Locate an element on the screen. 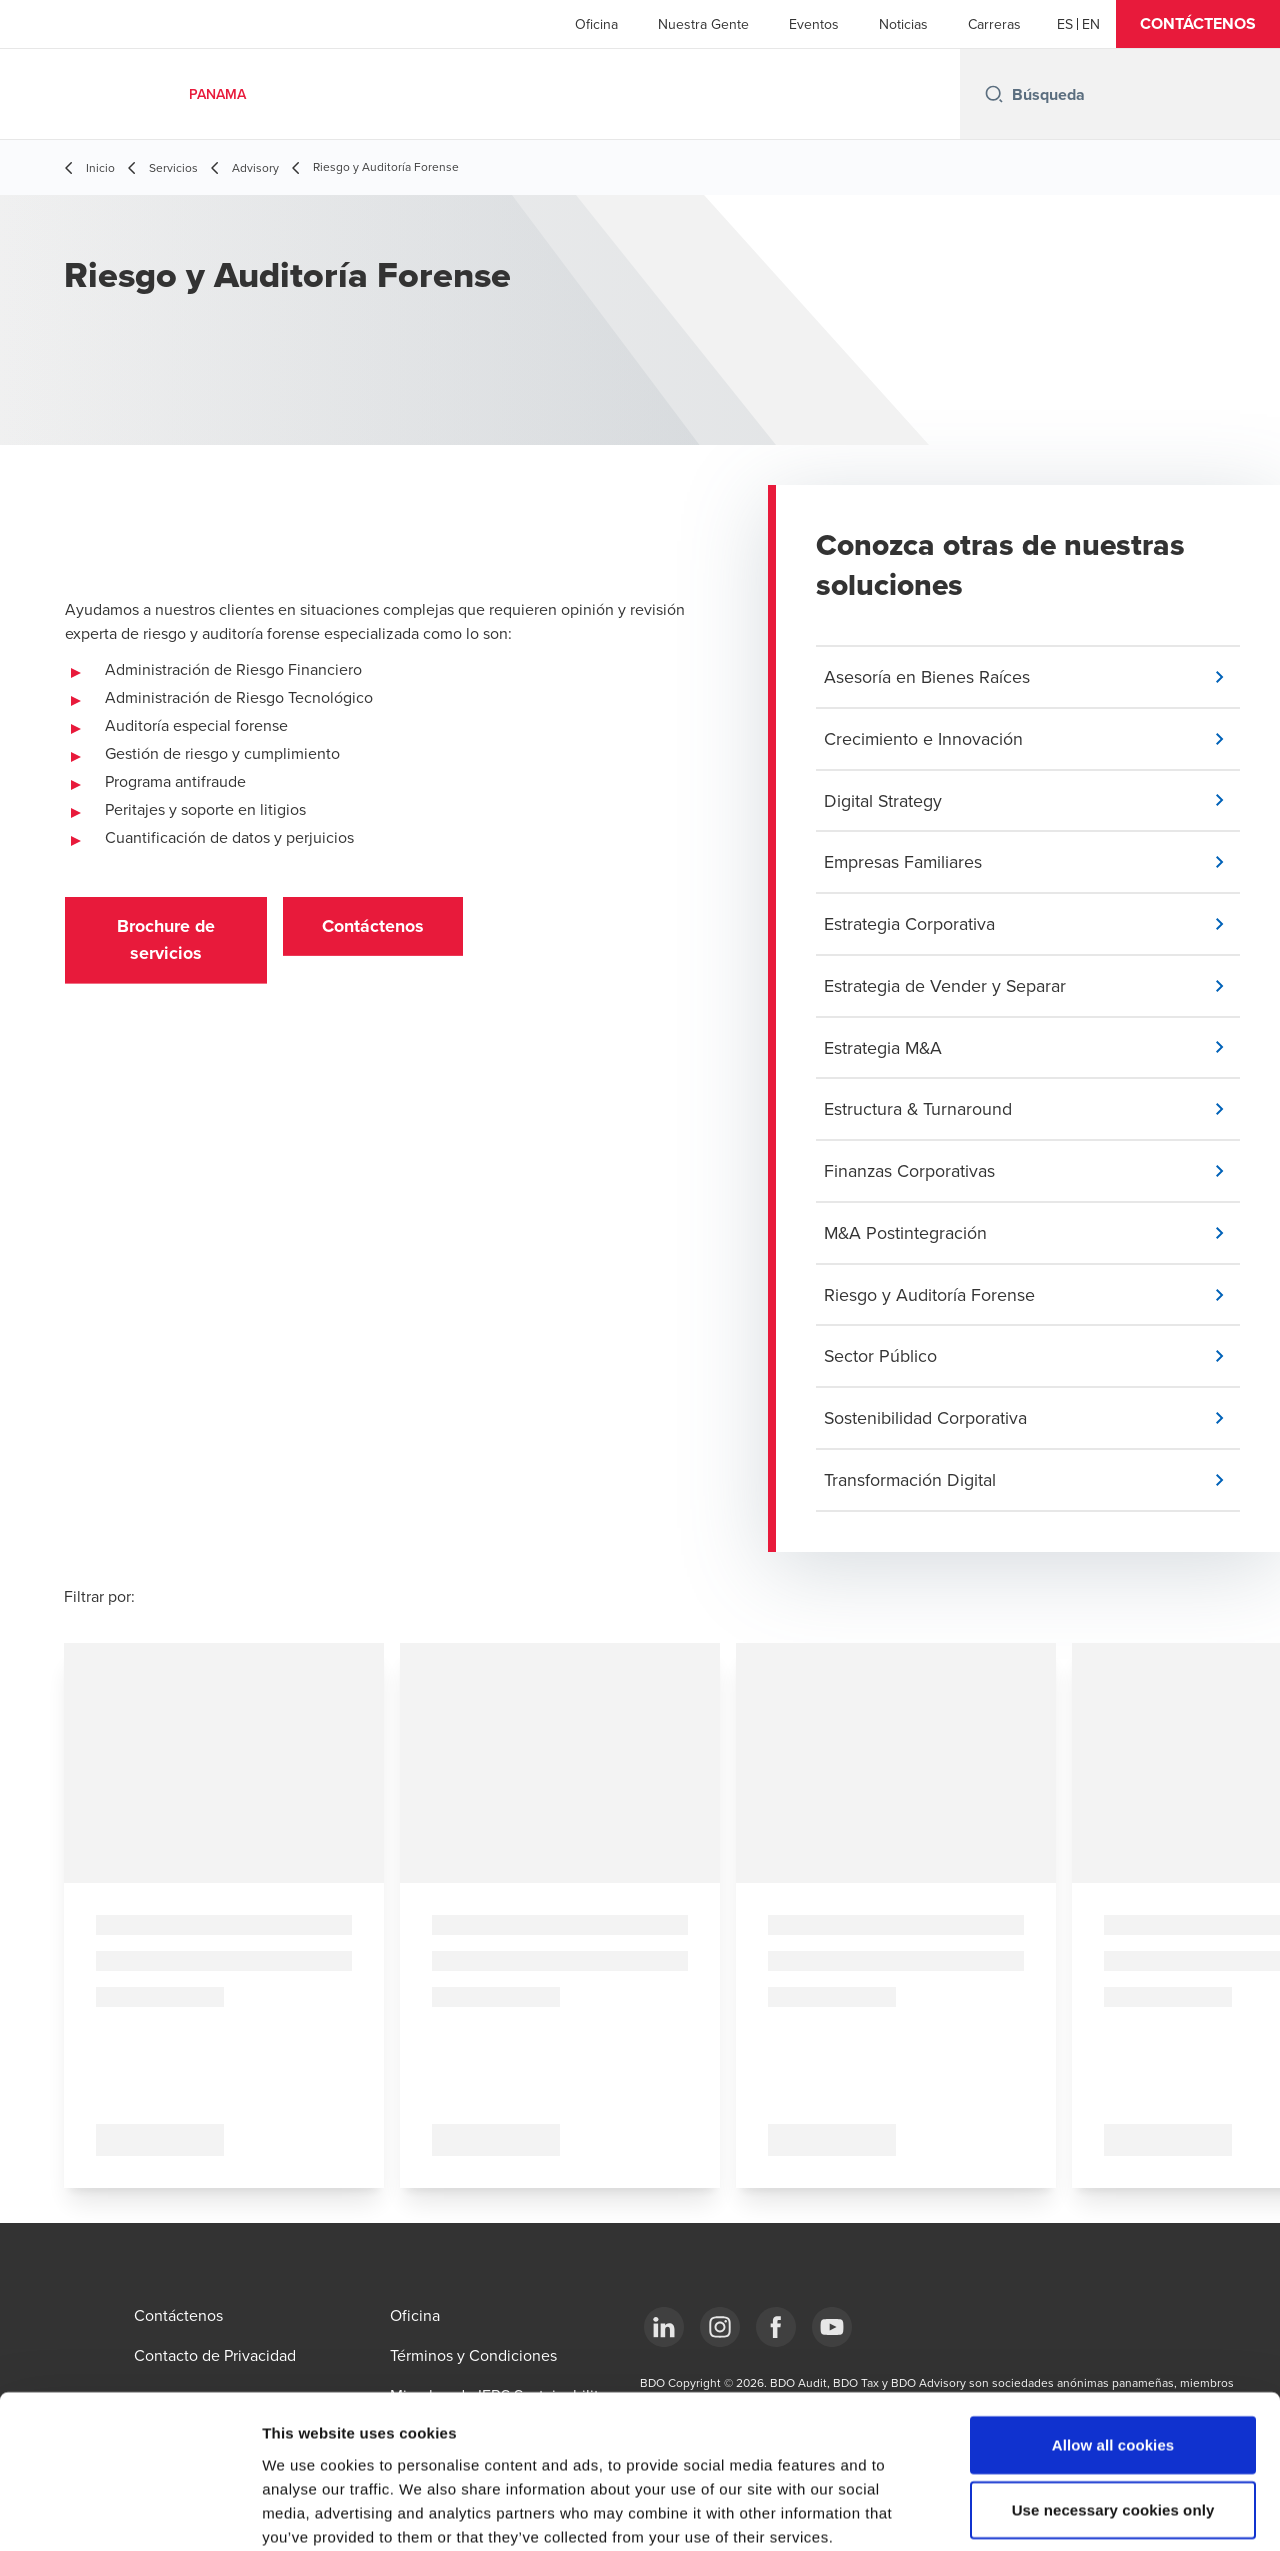  [Español] is located at coordinates (1065, 24).